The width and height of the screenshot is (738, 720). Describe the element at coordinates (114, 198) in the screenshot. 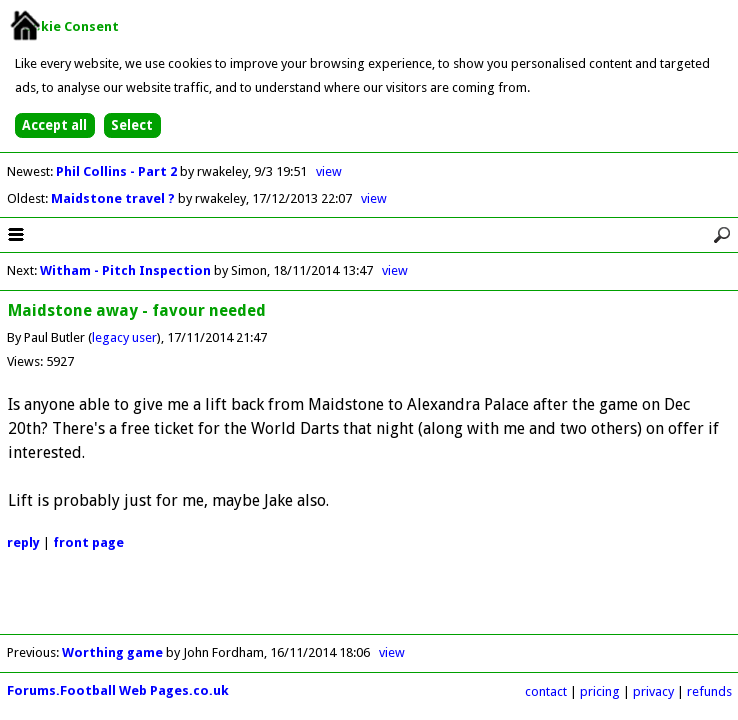

I see `Maidstone travel ?` at that location.